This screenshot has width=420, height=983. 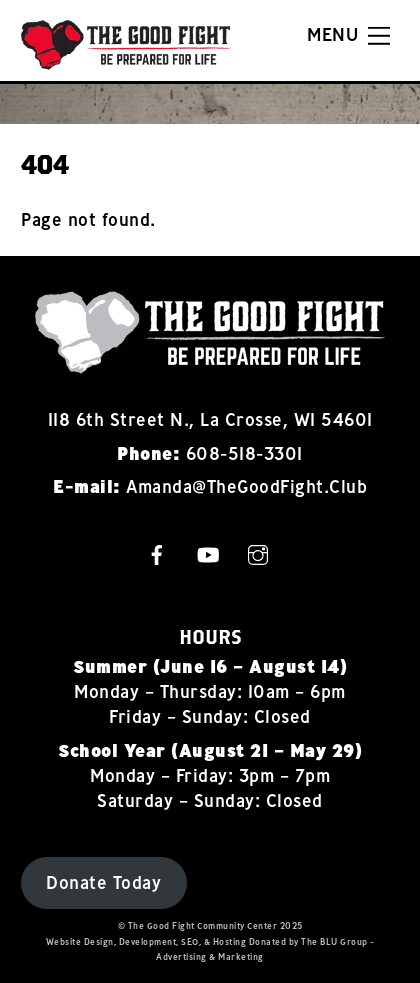 I want to click on [instagram], so click(x=258, y=552).